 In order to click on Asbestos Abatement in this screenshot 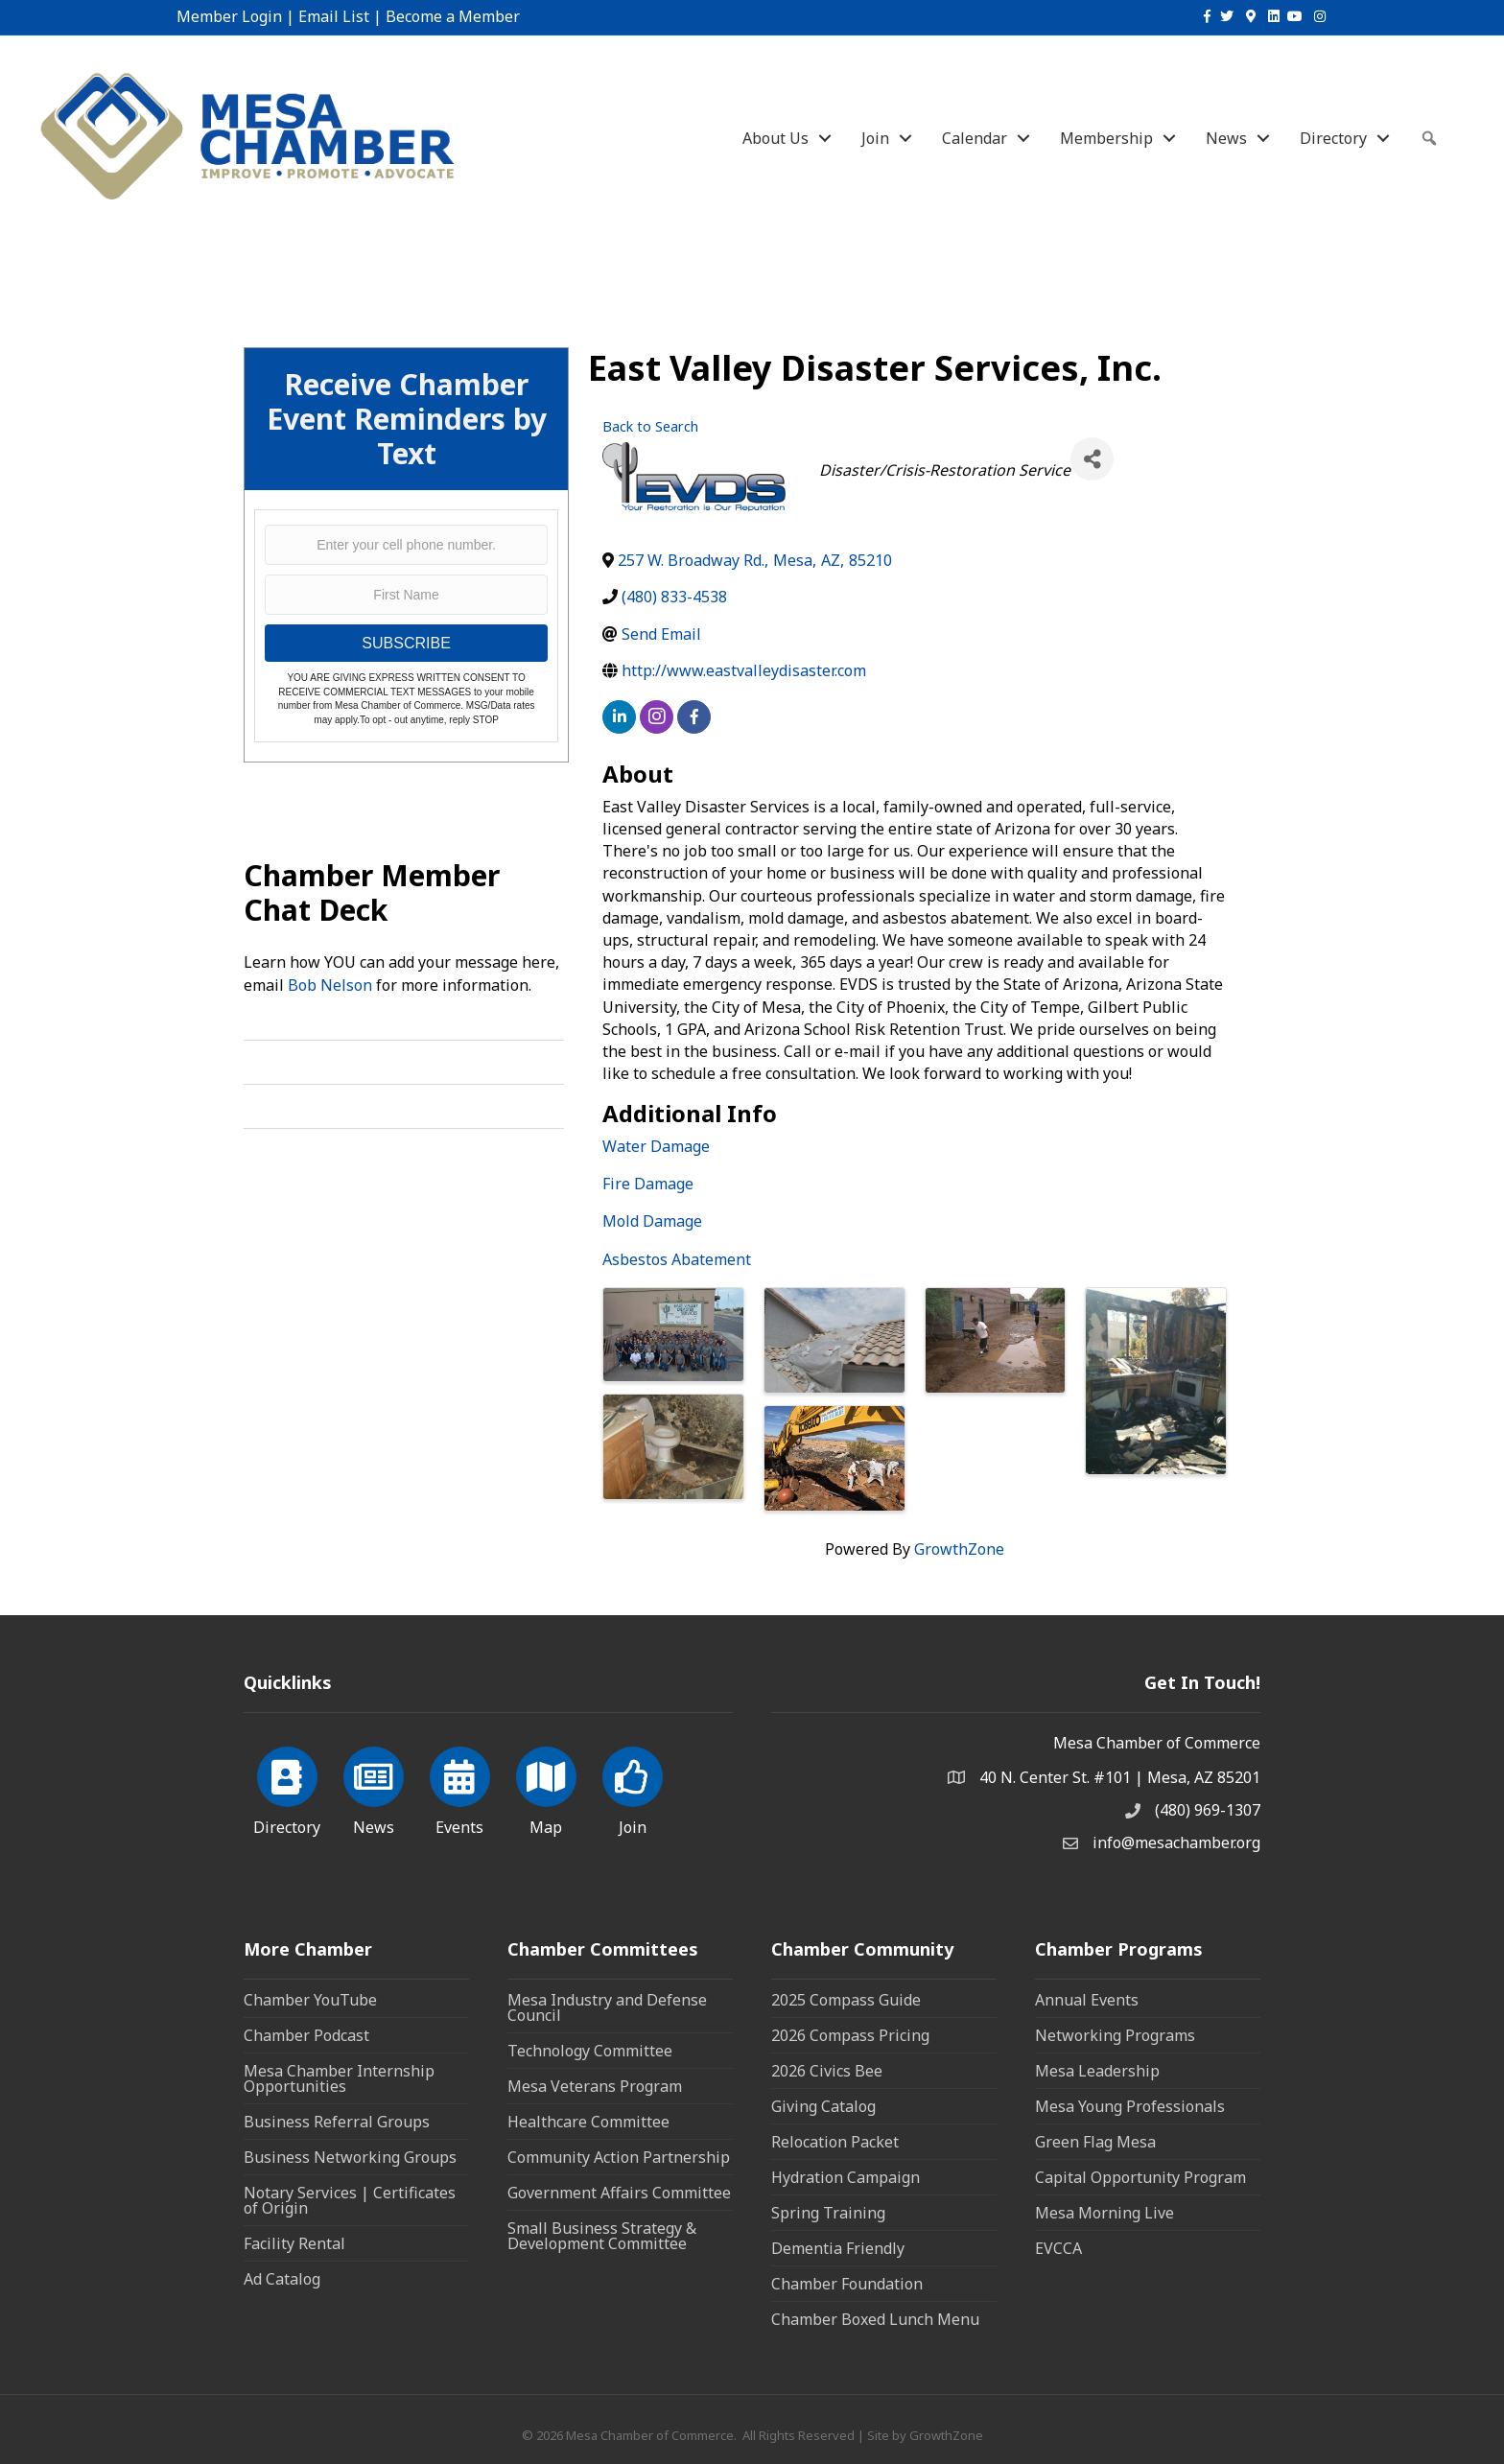, I will do `click(676, 1259)`.